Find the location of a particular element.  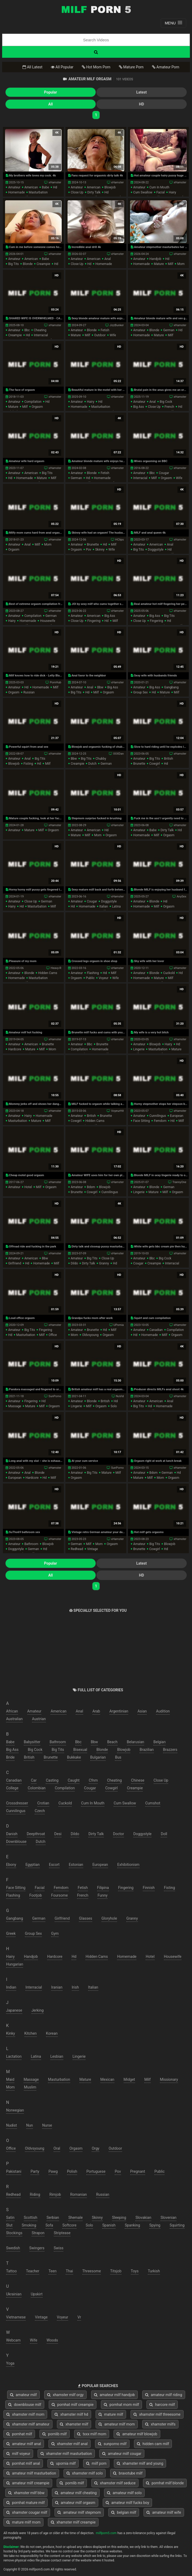

amateur milf masturbation is located at coordinates (31, 2473).